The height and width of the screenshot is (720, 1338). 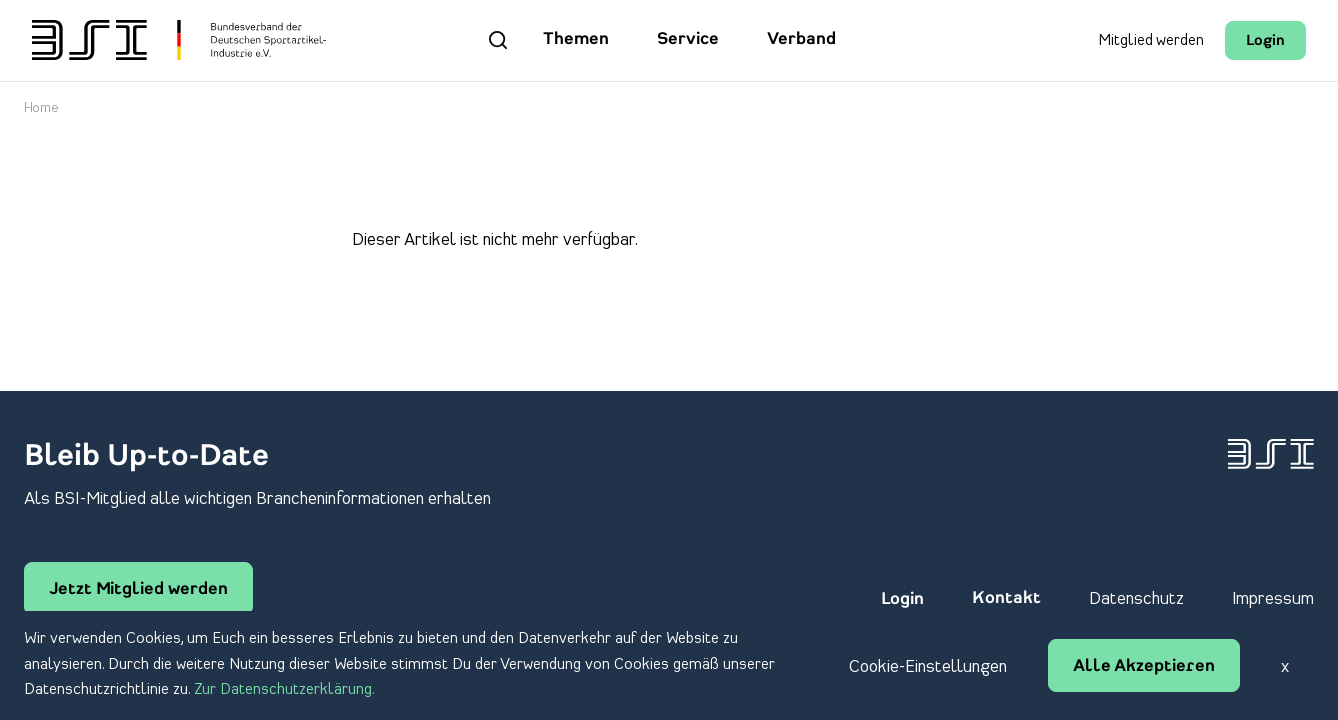 What do you see at coordinates (1136, 599) in the screenshot?
I see `Datenschutz` at bounding box center [1136, 599].